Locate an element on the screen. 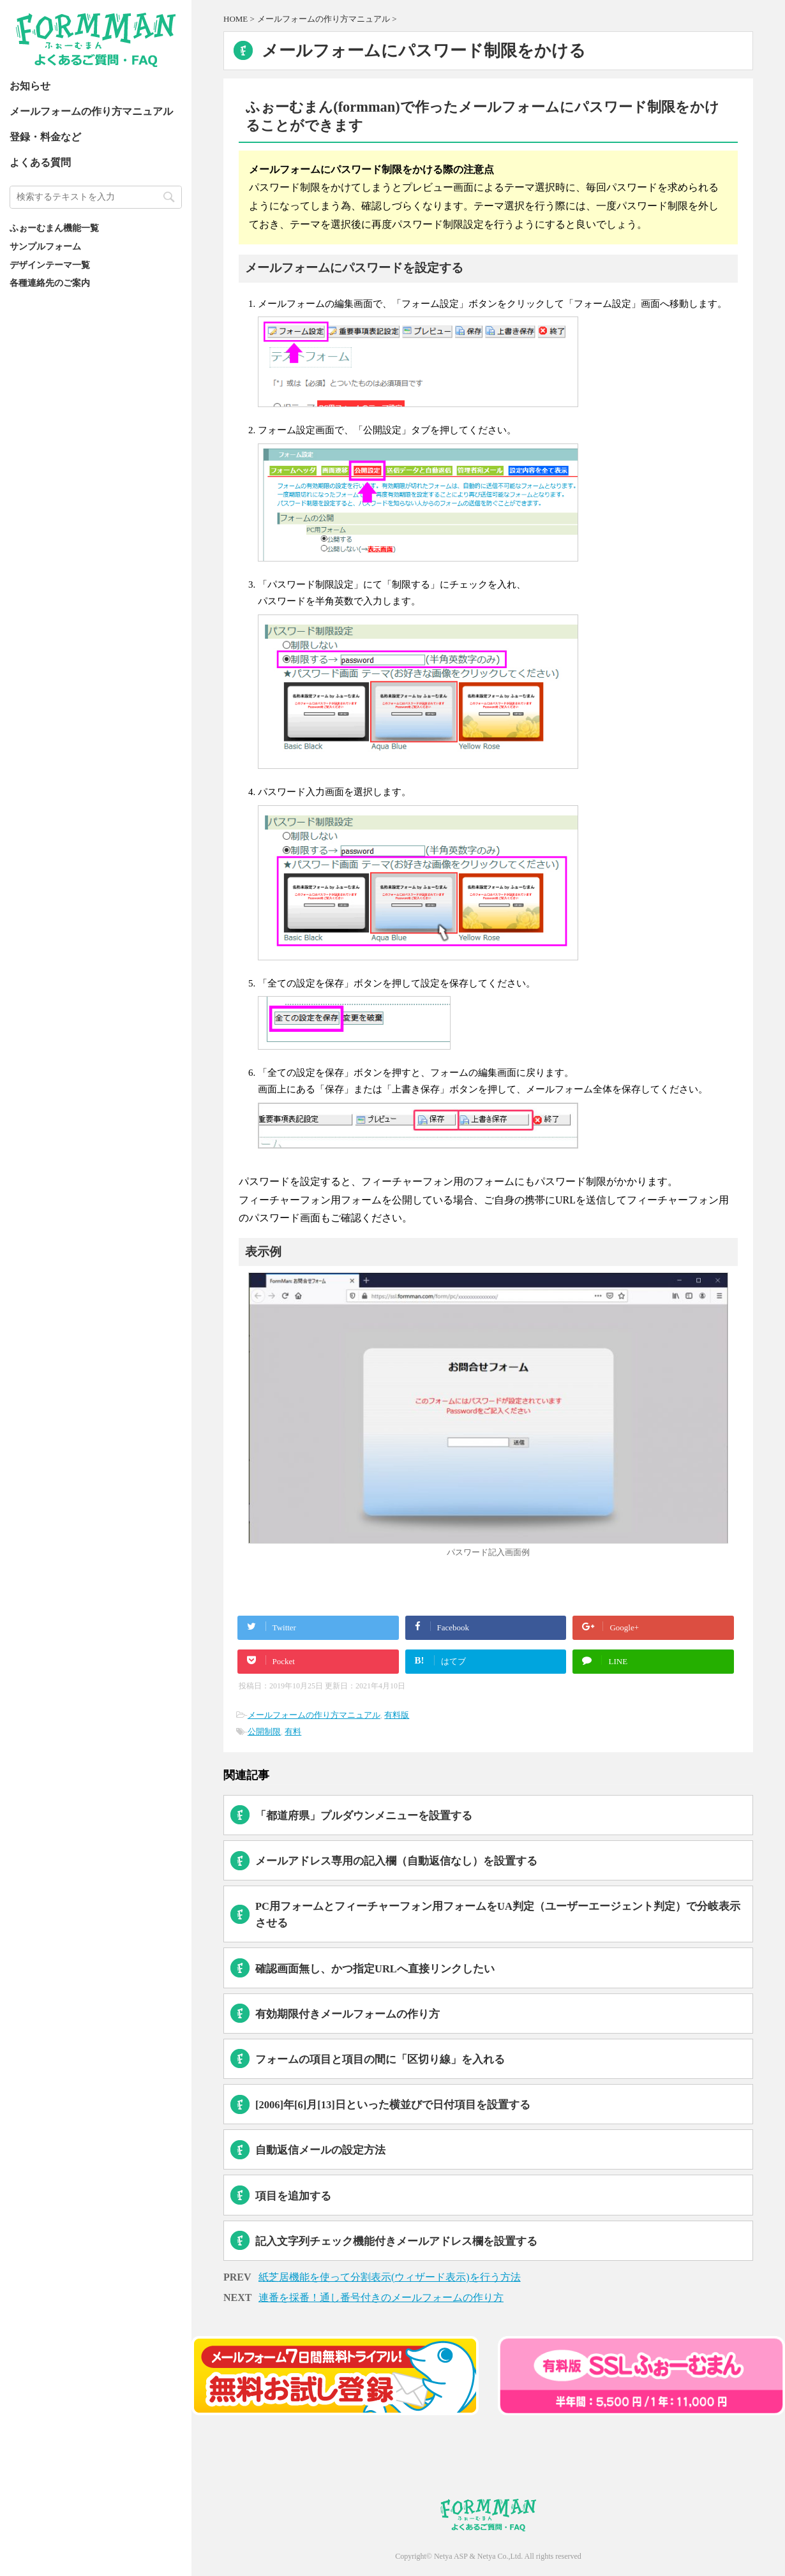 The image size is (785, 2576). お知らせ is located at coordinates (30, 85).